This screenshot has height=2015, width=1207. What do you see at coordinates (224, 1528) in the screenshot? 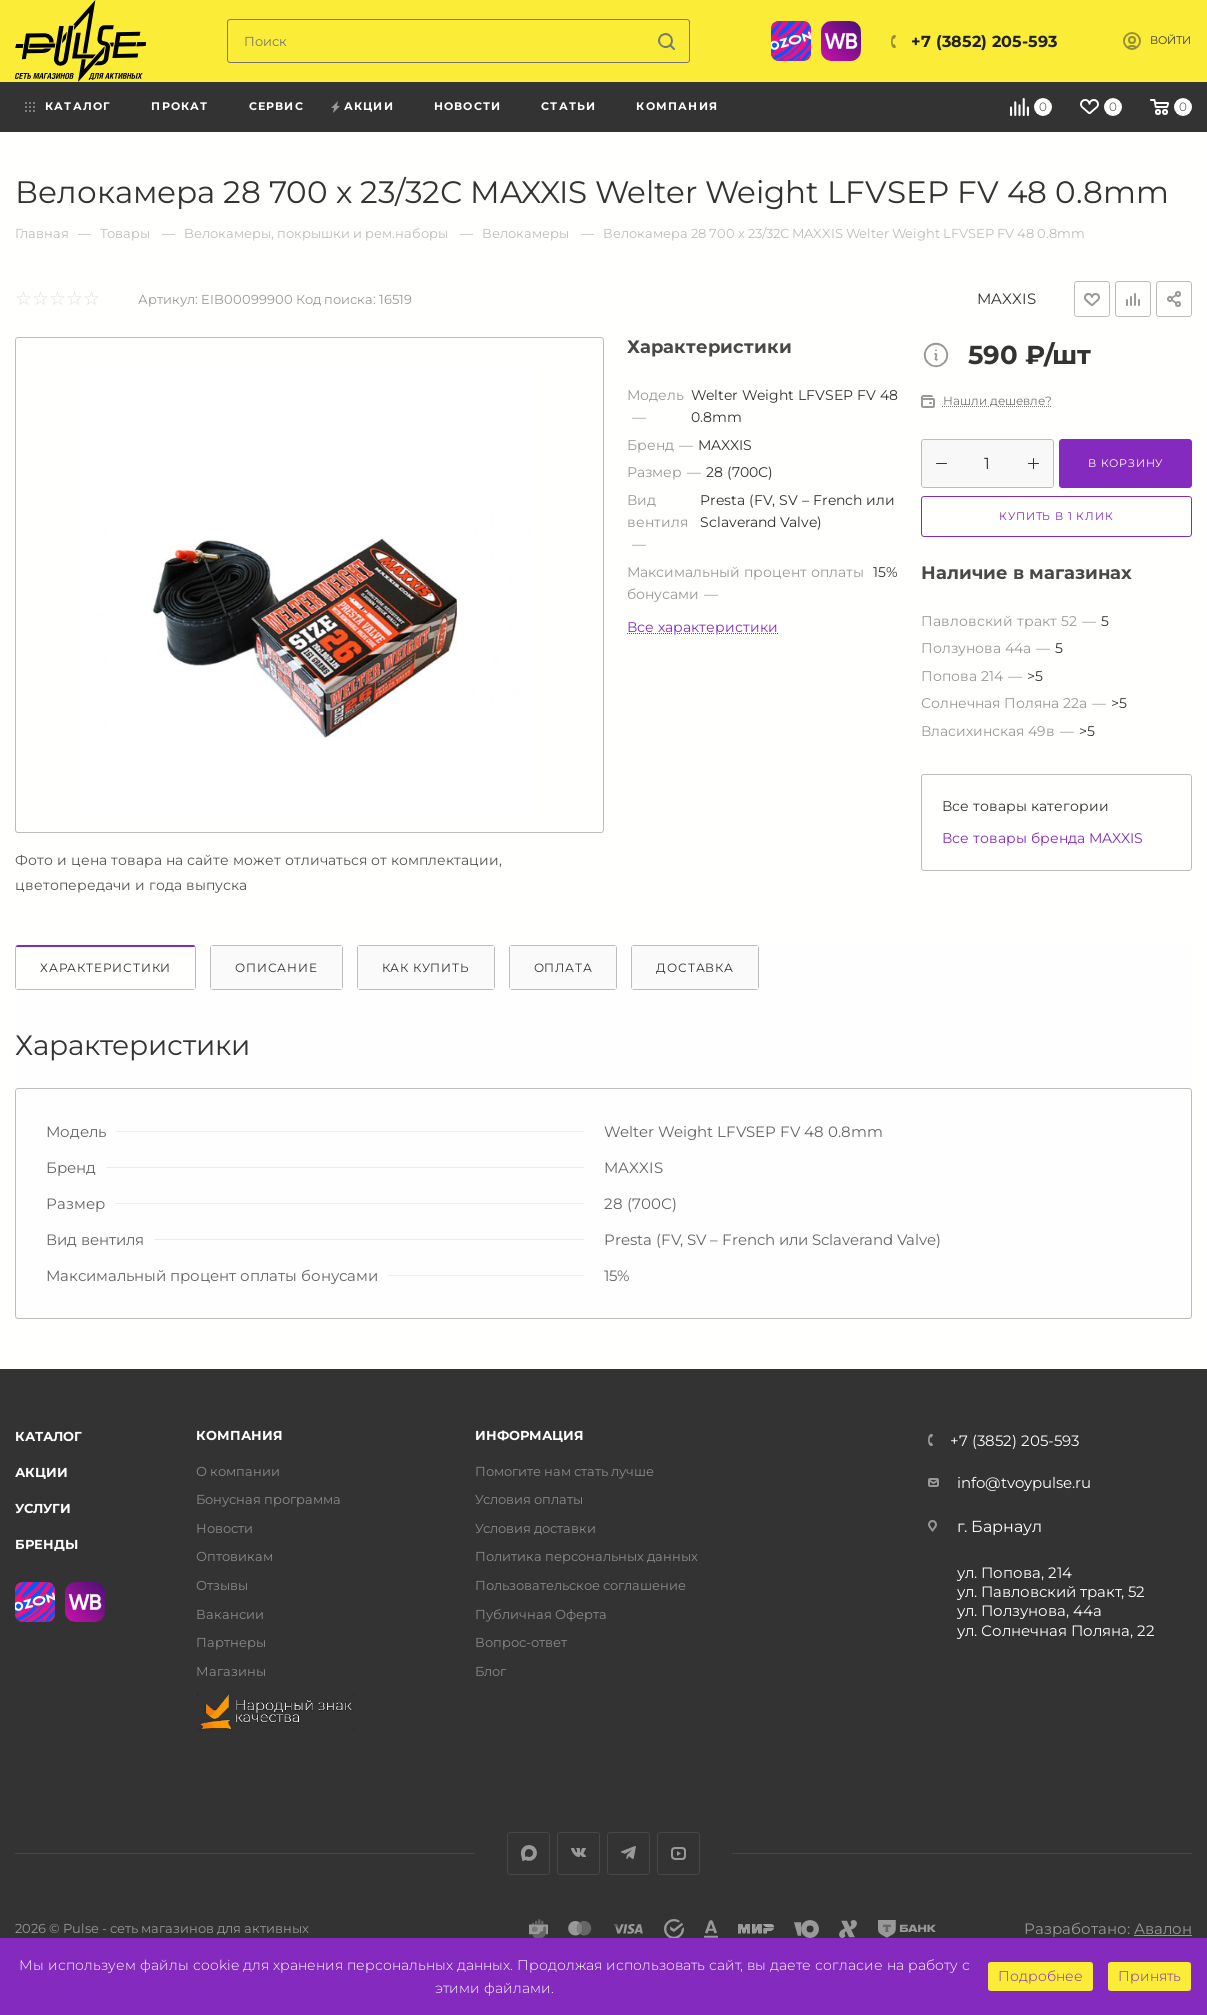
I see `Новости` at bounding box center [224, 1528].